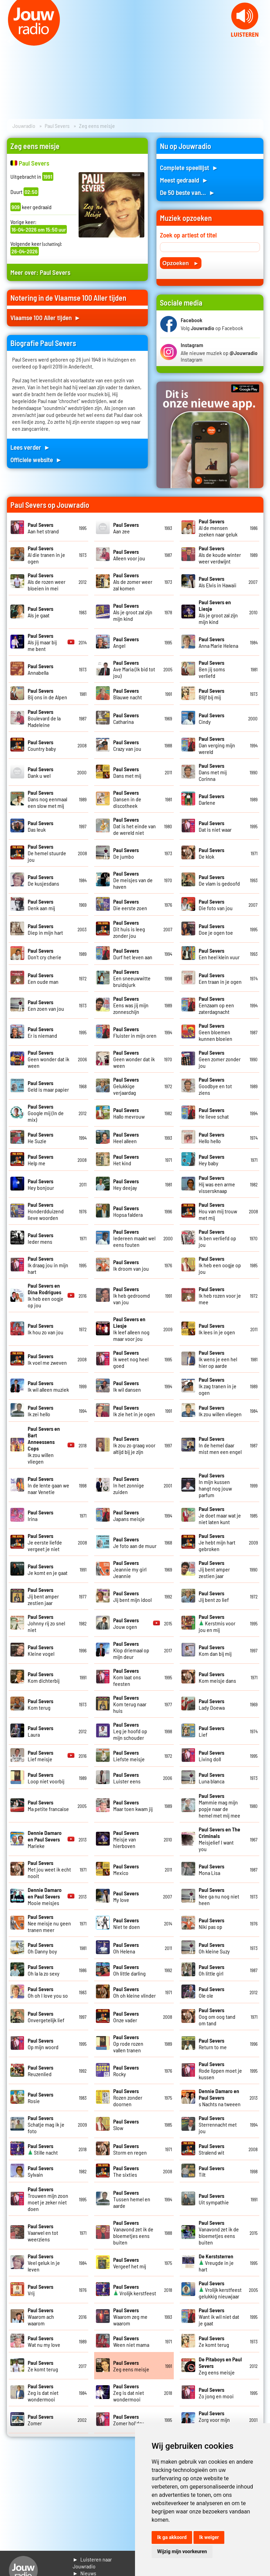  I want to click on Trouwen mijn zoon moet je zeker niet doen, so click(48, 2199).